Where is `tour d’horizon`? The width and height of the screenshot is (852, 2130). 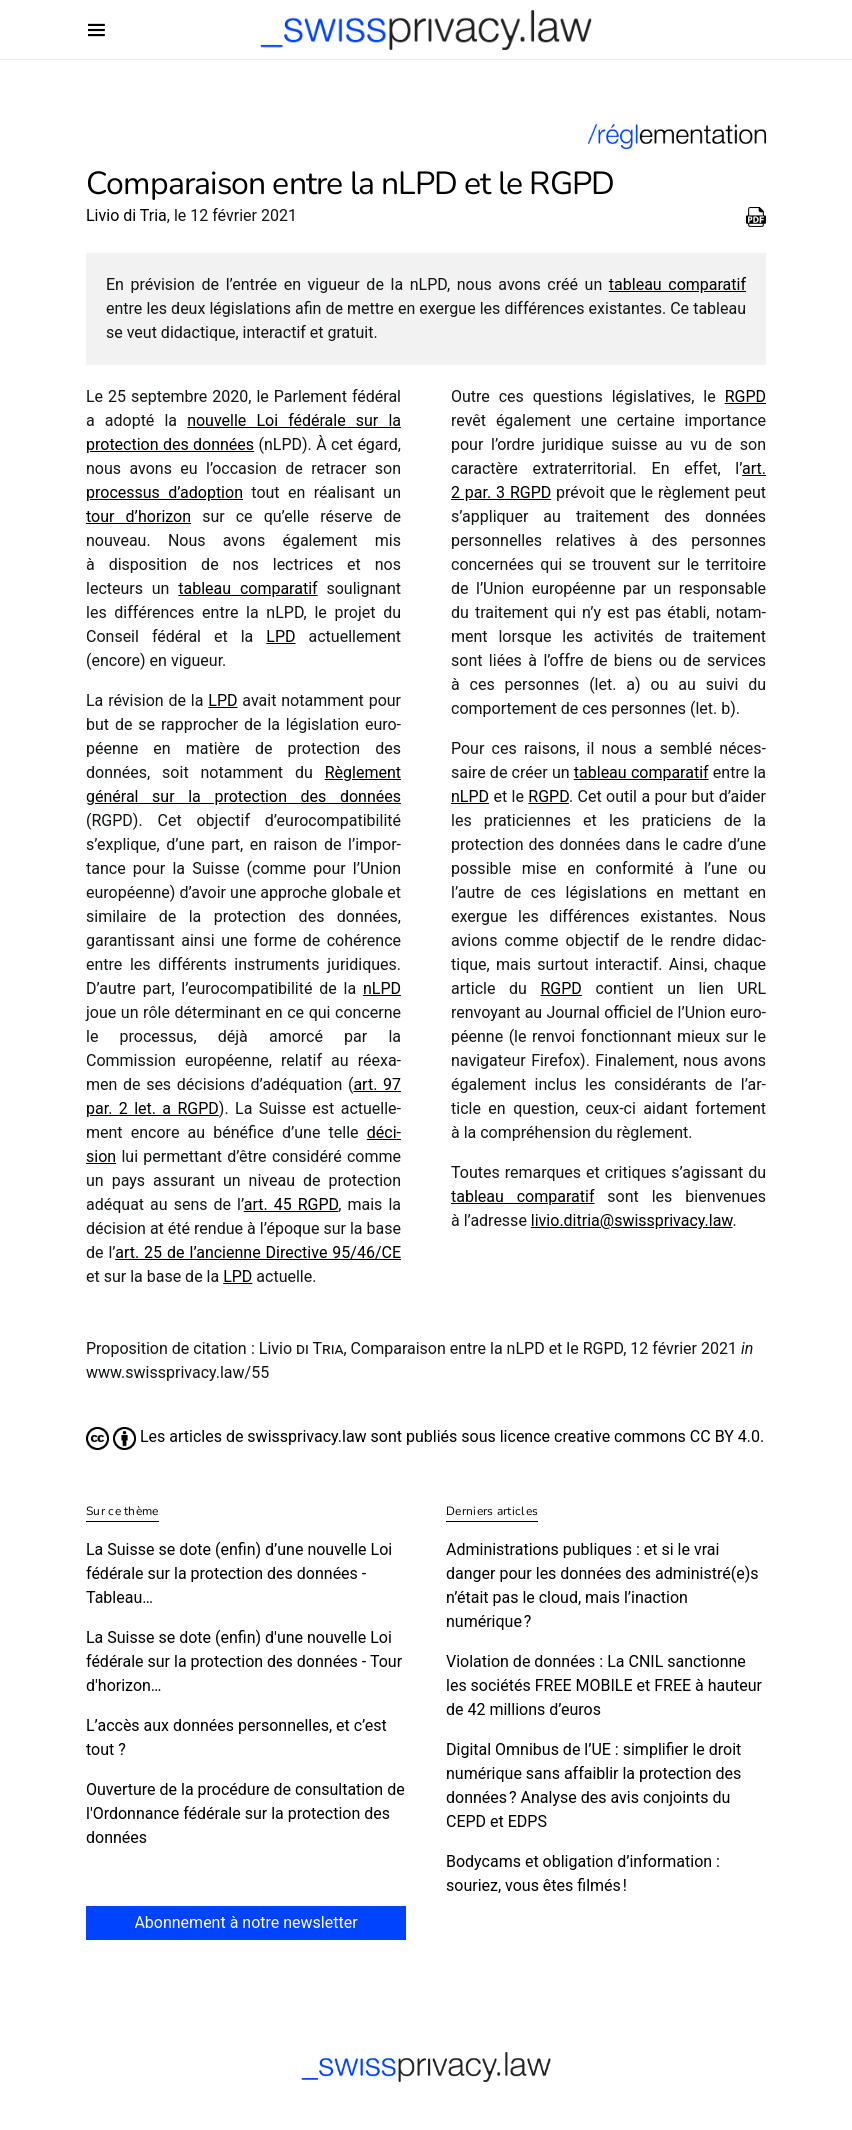
tour d’horizon is located at coordinates (138, 516).